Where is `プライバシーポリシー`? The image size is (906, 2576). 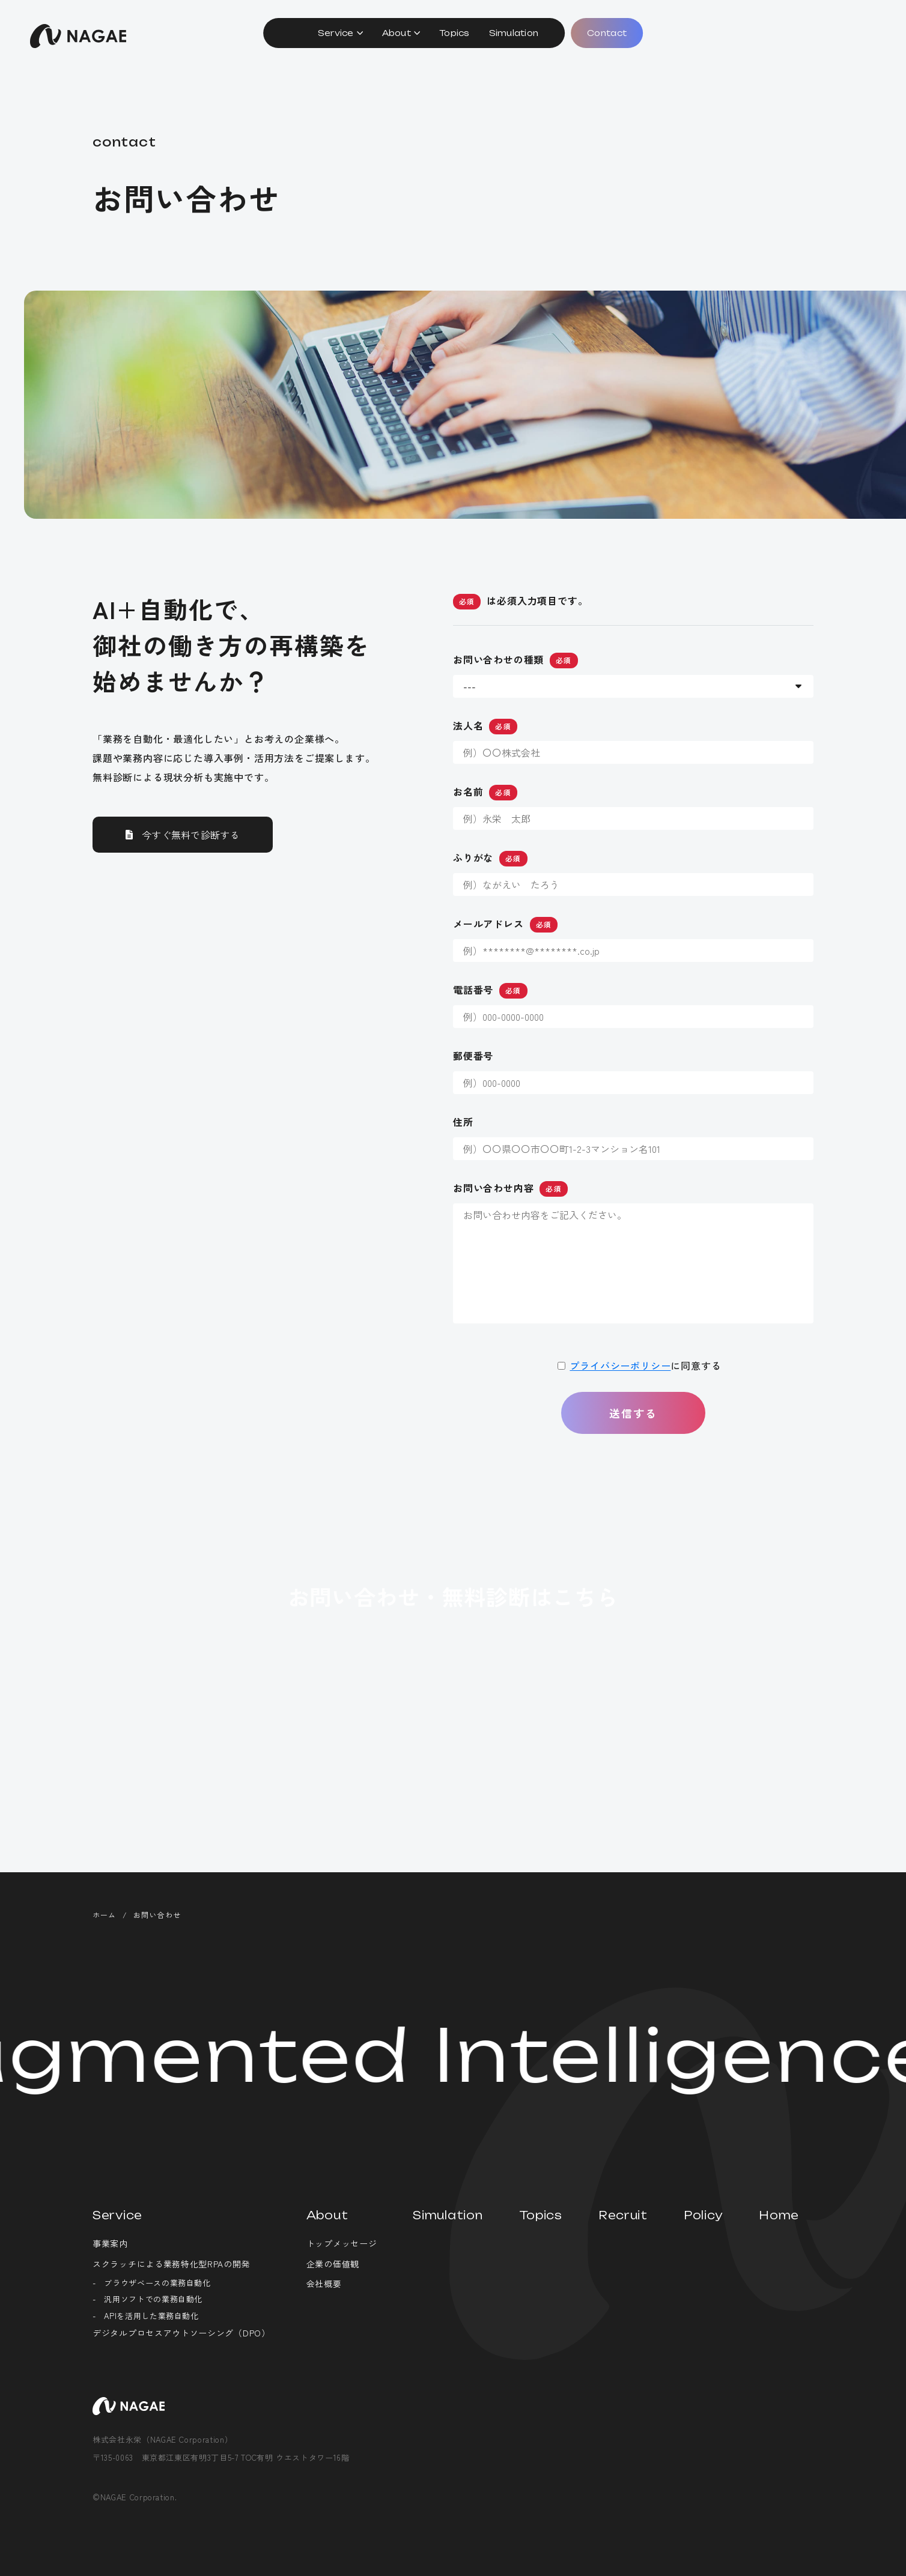 プライバシーポリシー is located at coordinates (620, 1384).